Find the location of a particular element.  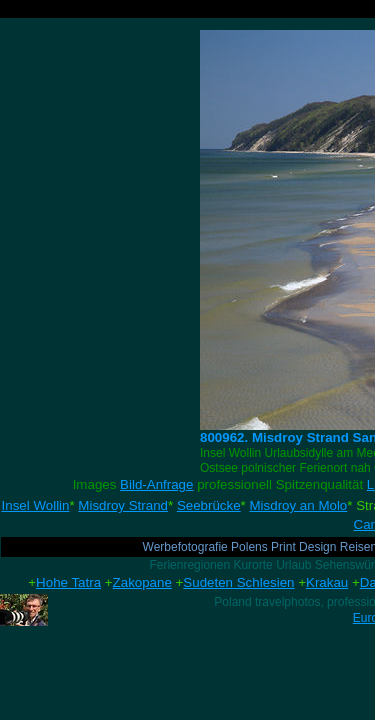

Misdroy Strand is located at coordinates (123, 505).